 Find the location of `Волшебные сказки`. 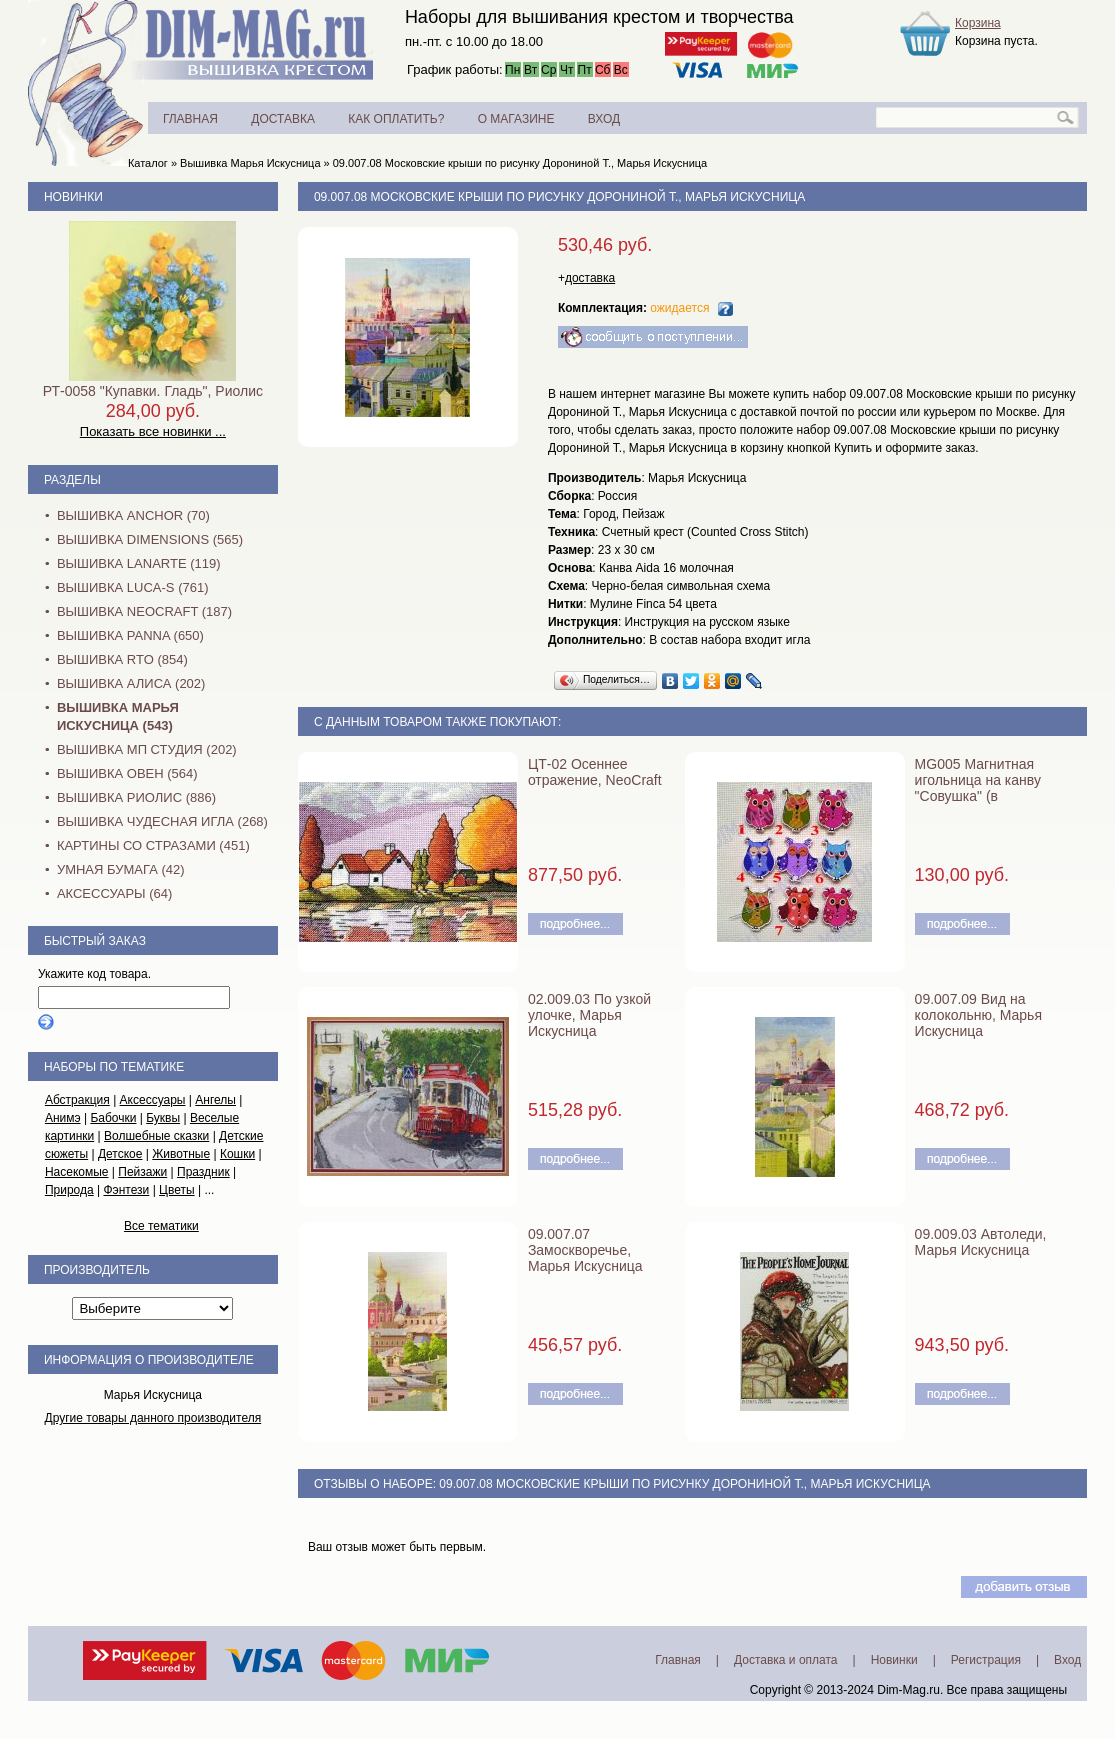

Волшебные сказки is located at coordinates (156, 1136).